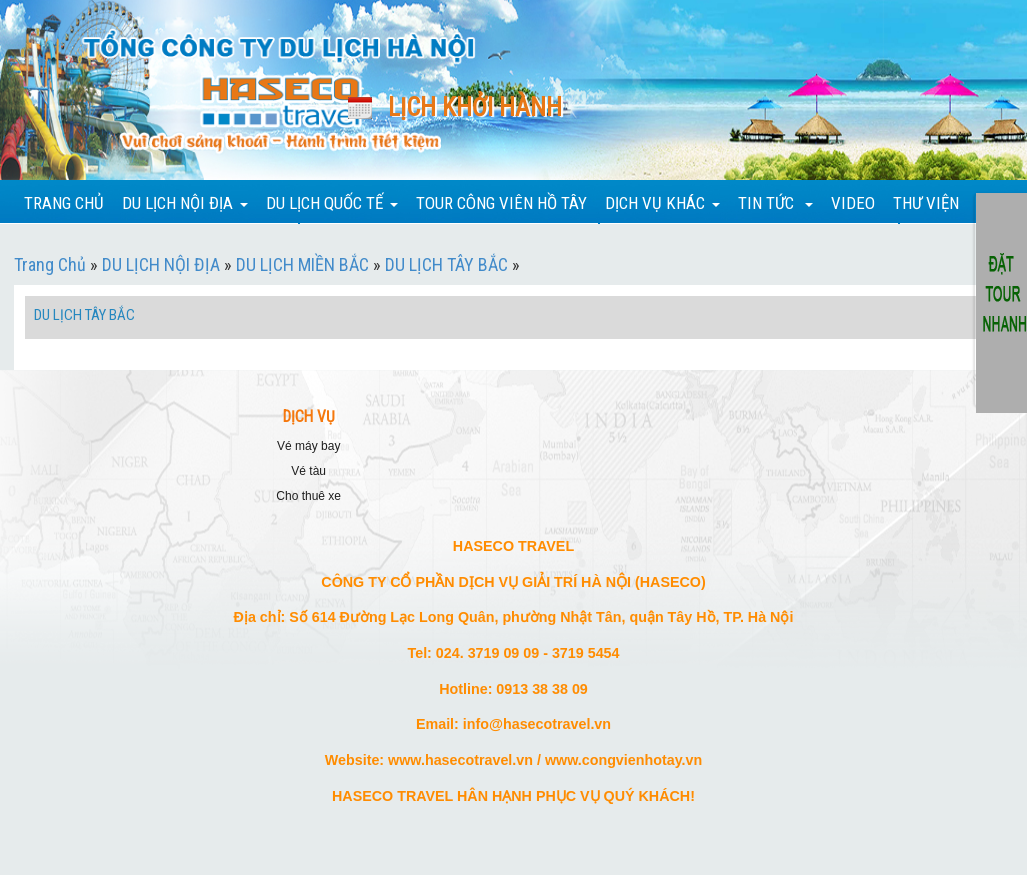 This screenshot has width=1027, height=875. I want to click on DU LỊCH TÂY BẮC, so click(446, 264).